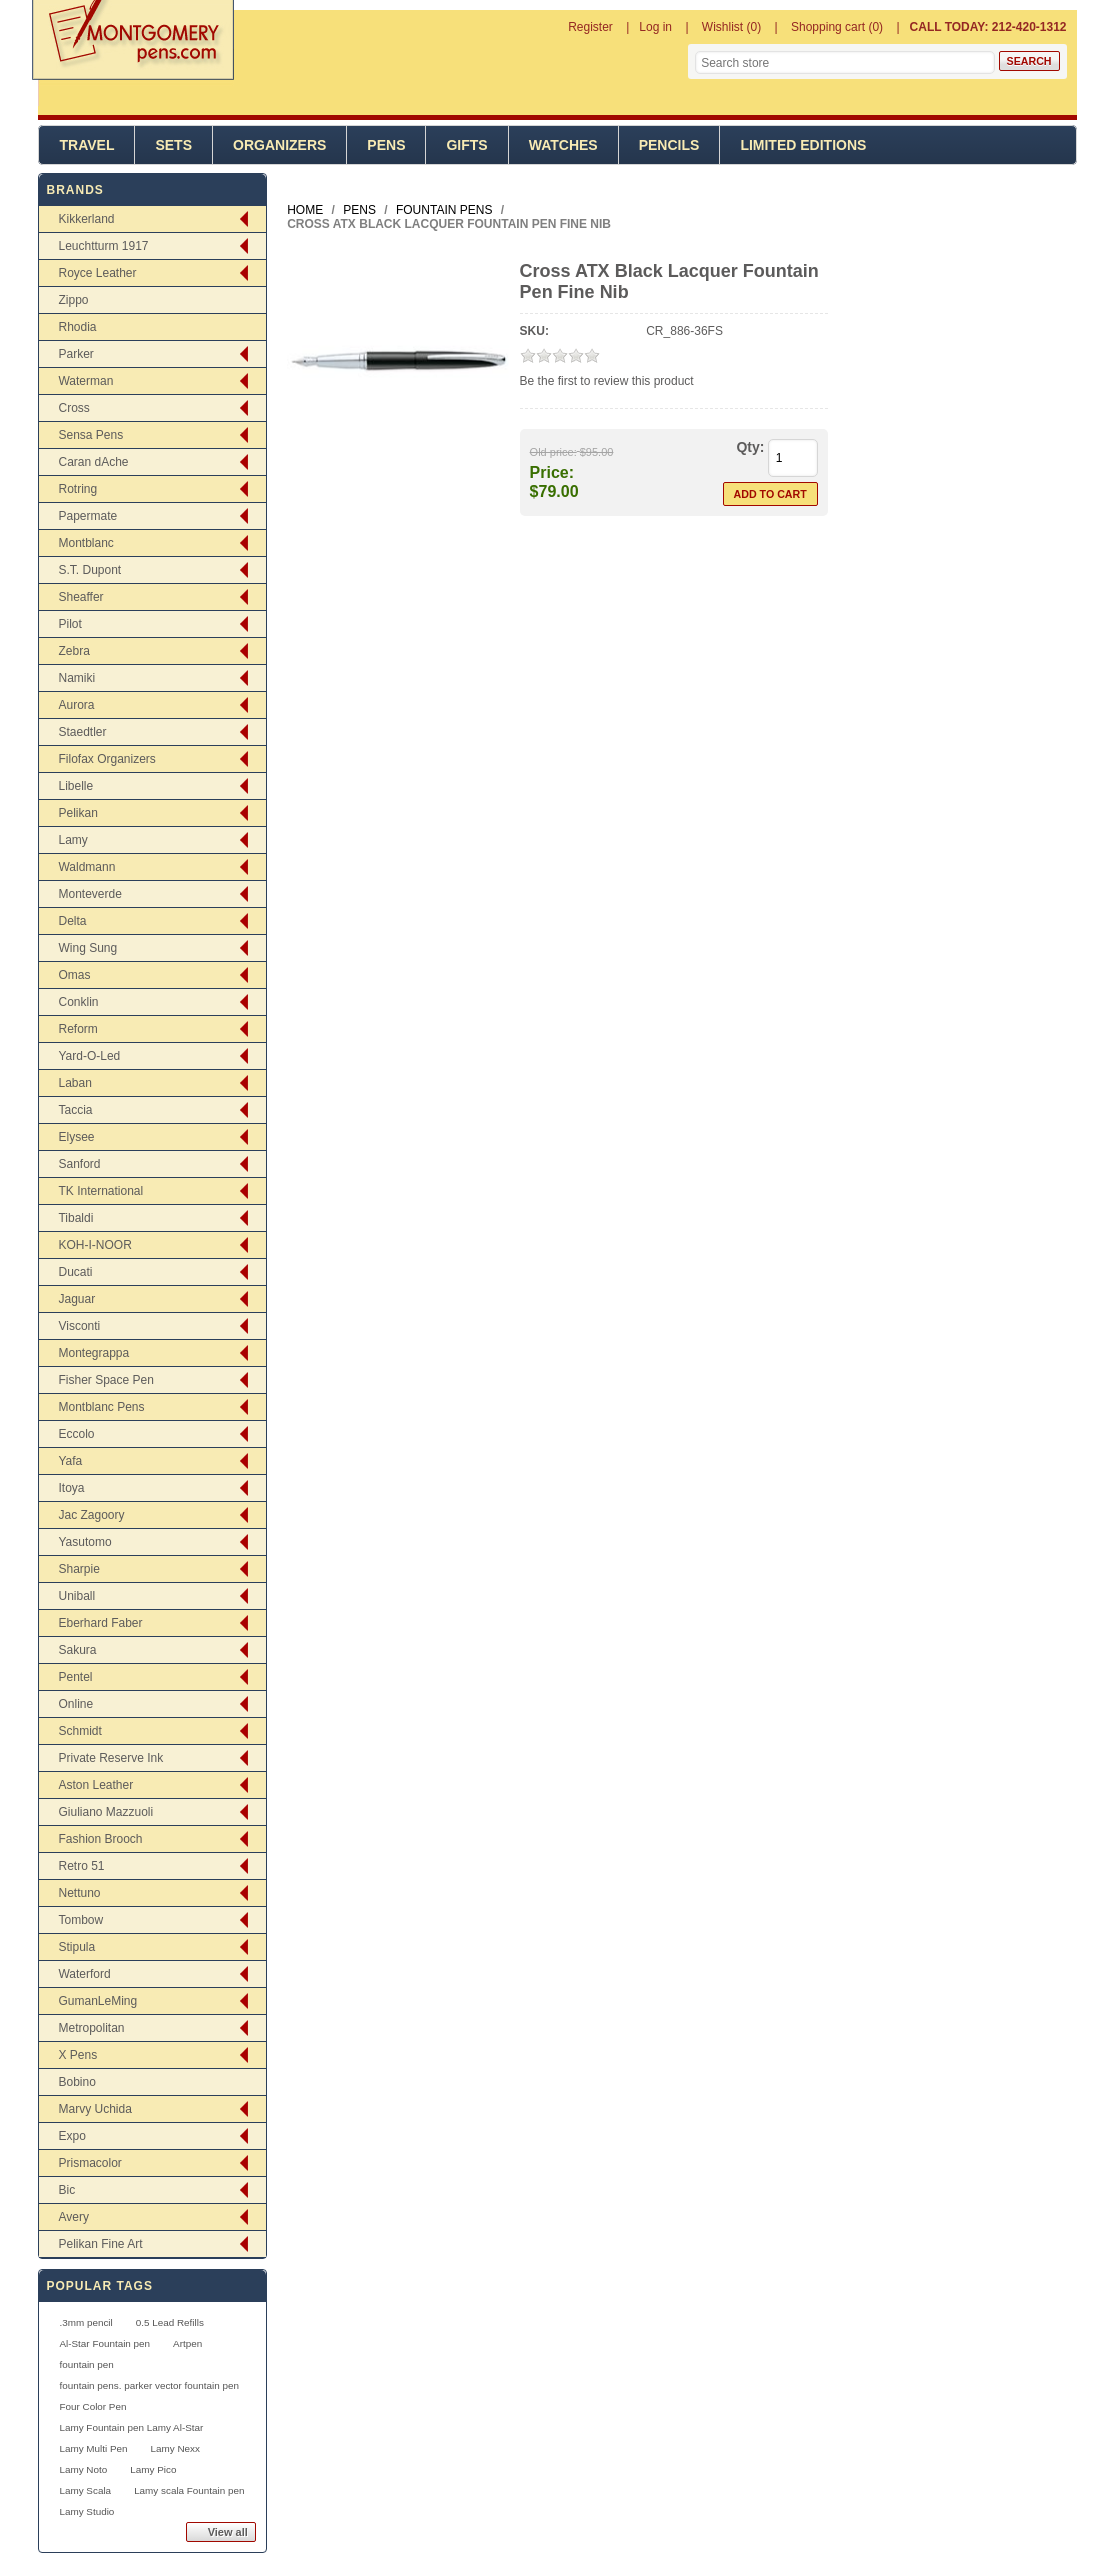  Describe the element at coordinates (106, 759) in the screenshot. I see `Filofax Organizers` at that location.